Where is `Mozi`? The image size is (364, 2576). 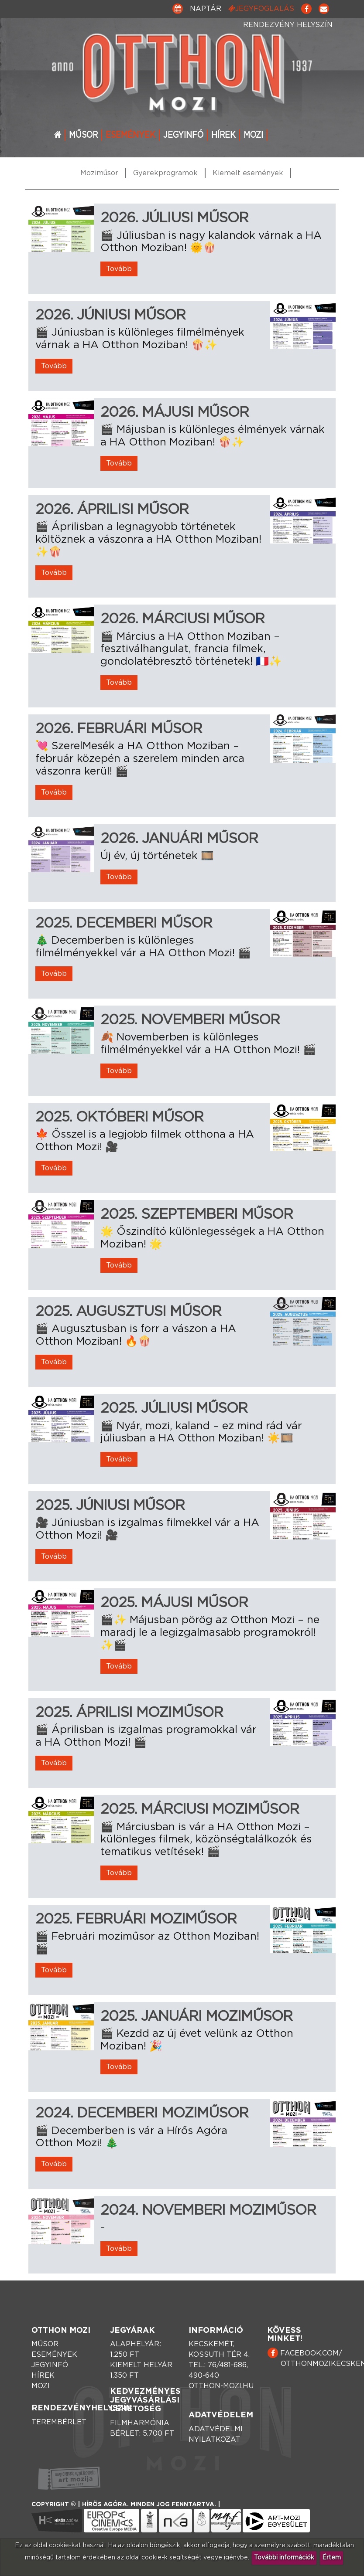
Mozi is located at coordinates (253, 135).